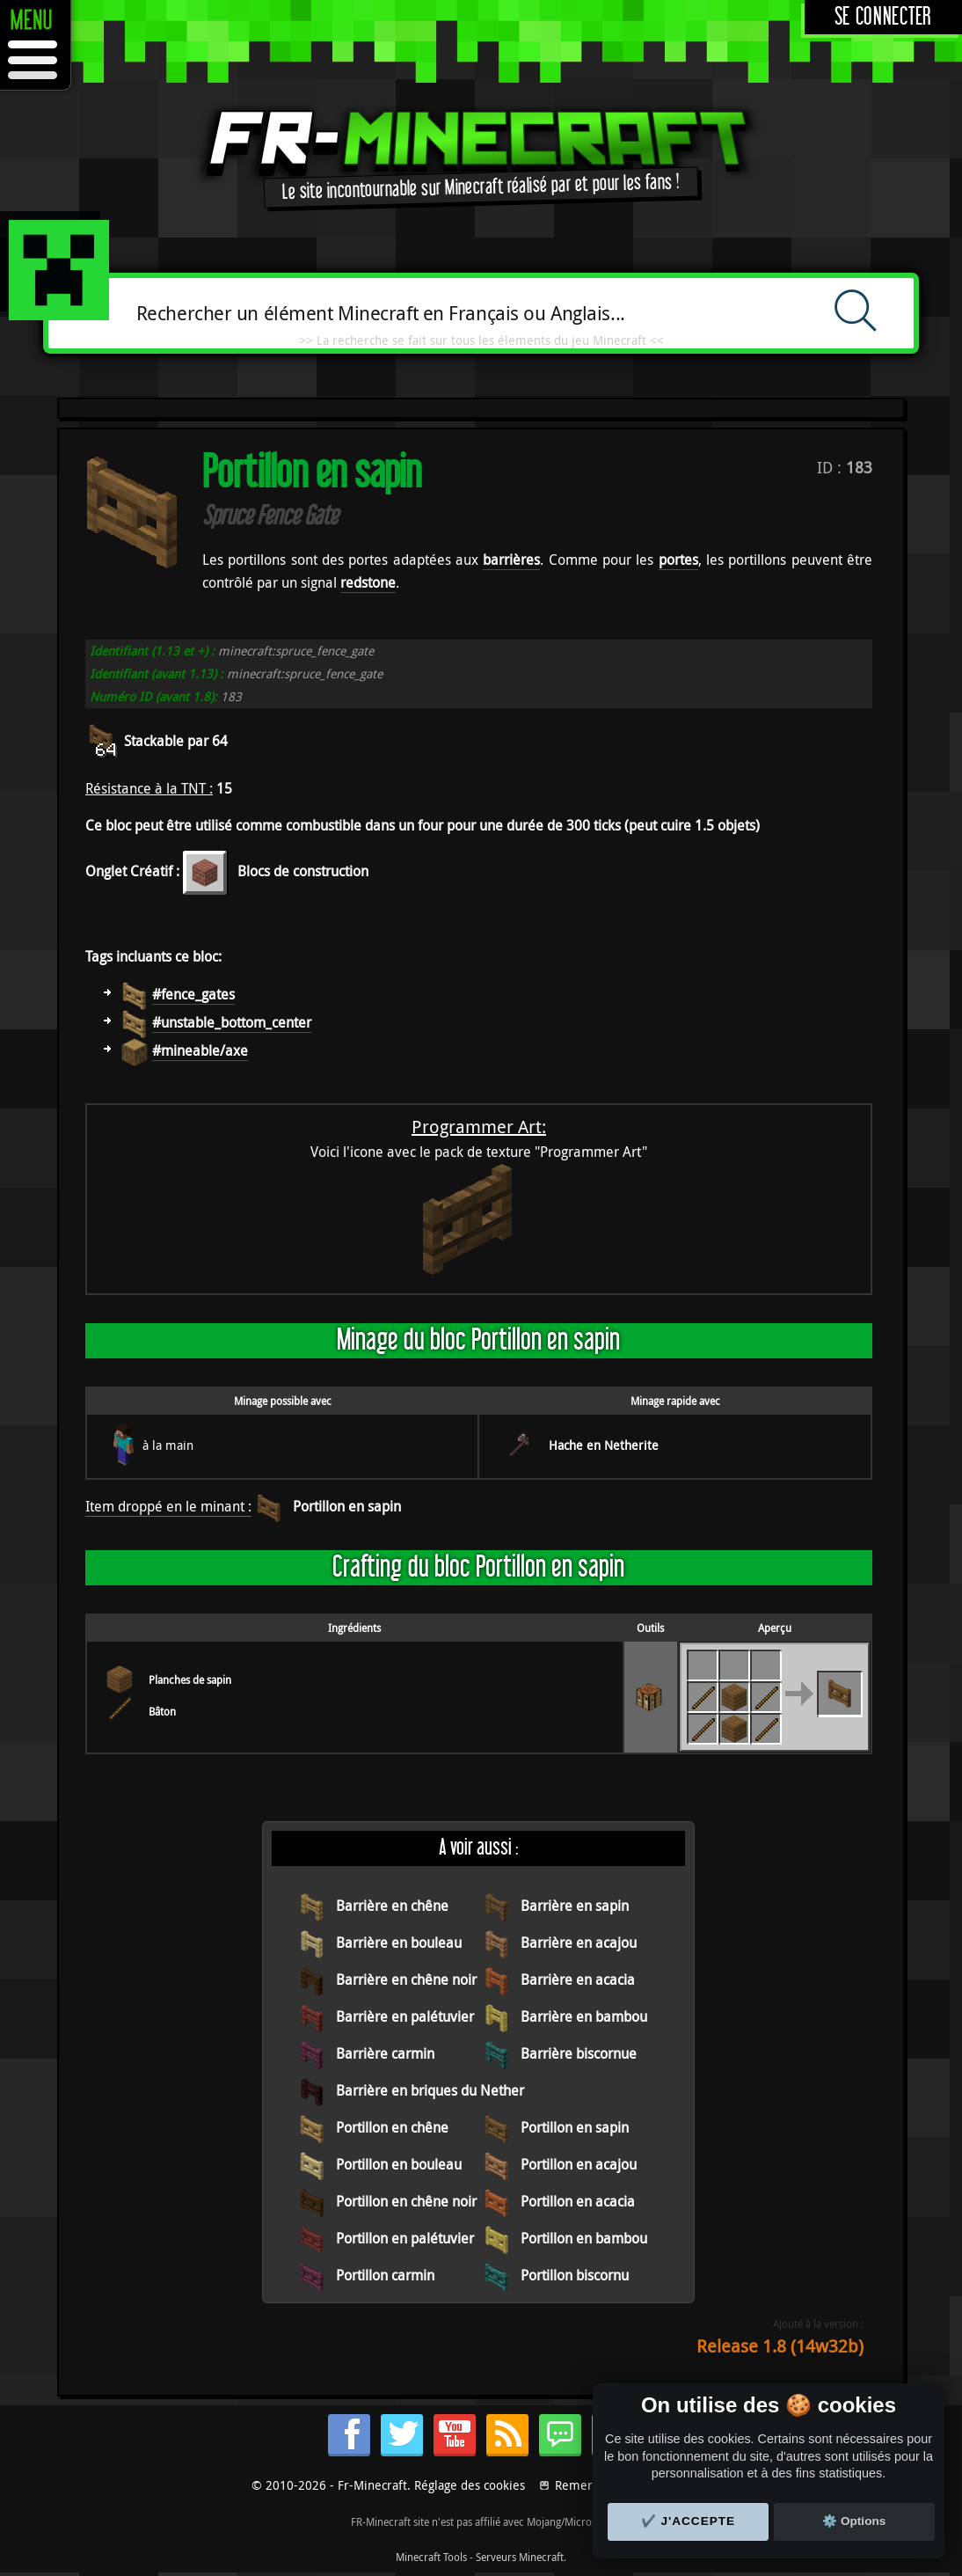 The width and height of the screenshot is (962, 2576). What do you see at coordinates (406, 2201) in the screenshot?
I see `Portillon en chêne noir` at bounding box center [406, 2201].